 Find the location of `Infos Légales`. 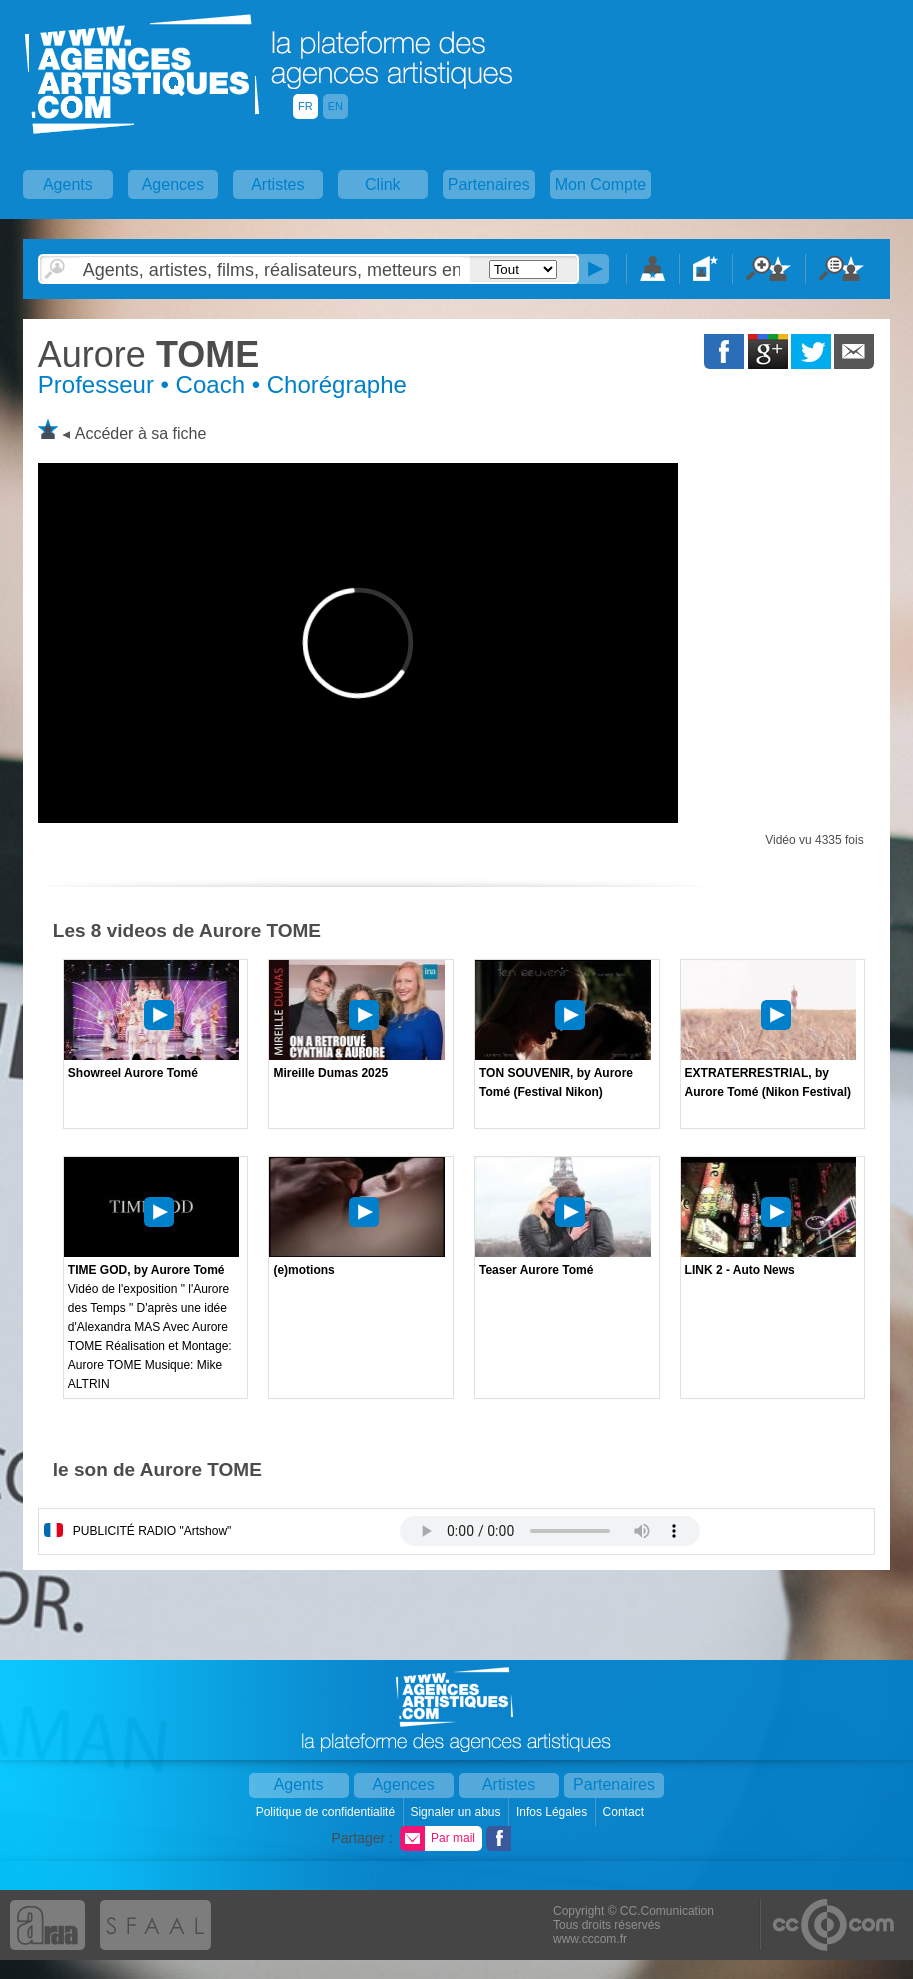

Infos Légales is located at coordinates (553, 1812).